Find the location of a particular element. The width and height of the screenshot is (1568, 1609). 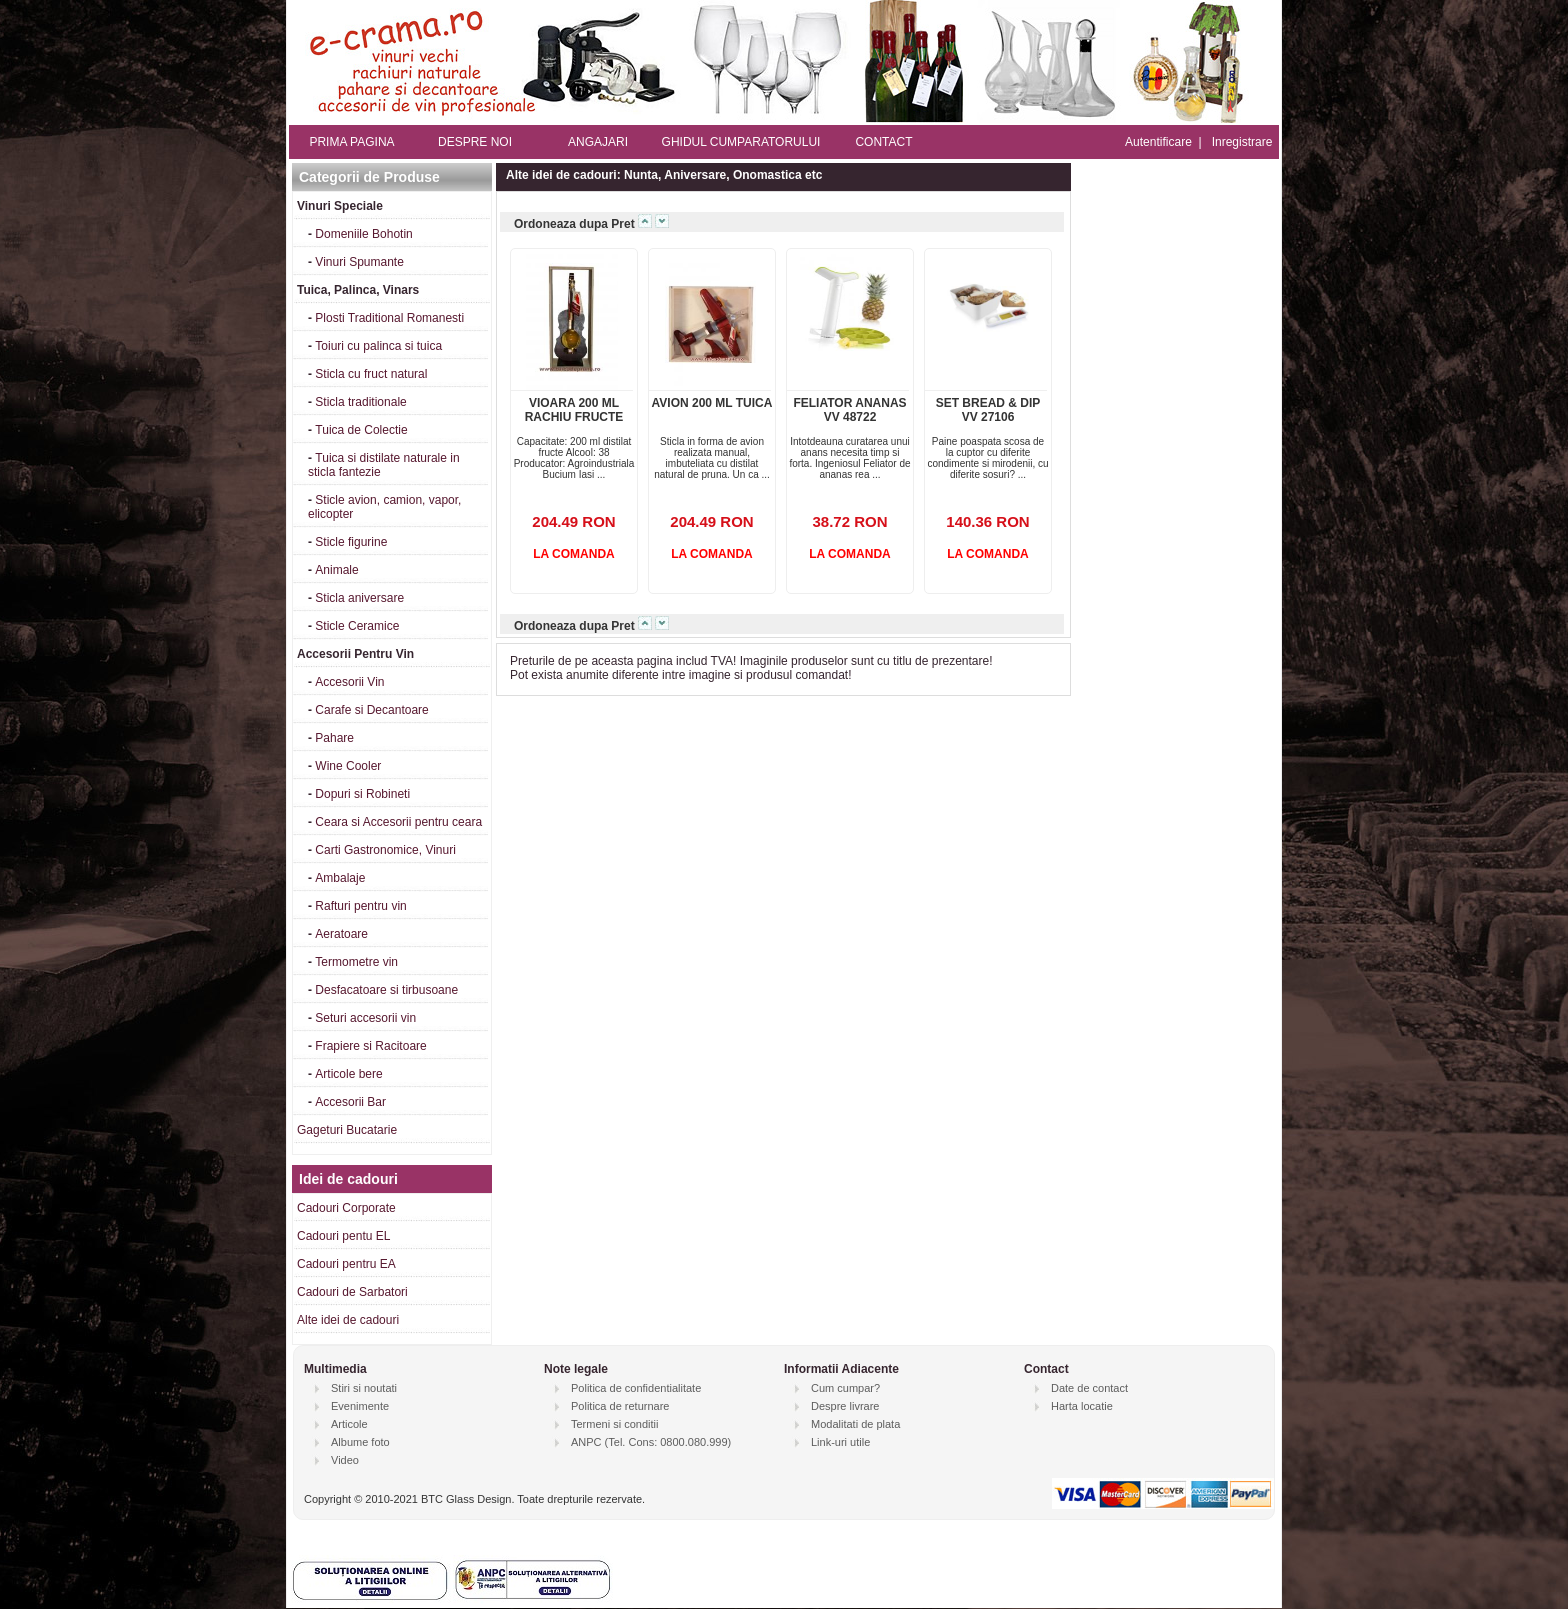

Accesorii Vin is located at coordinates (349, 682).